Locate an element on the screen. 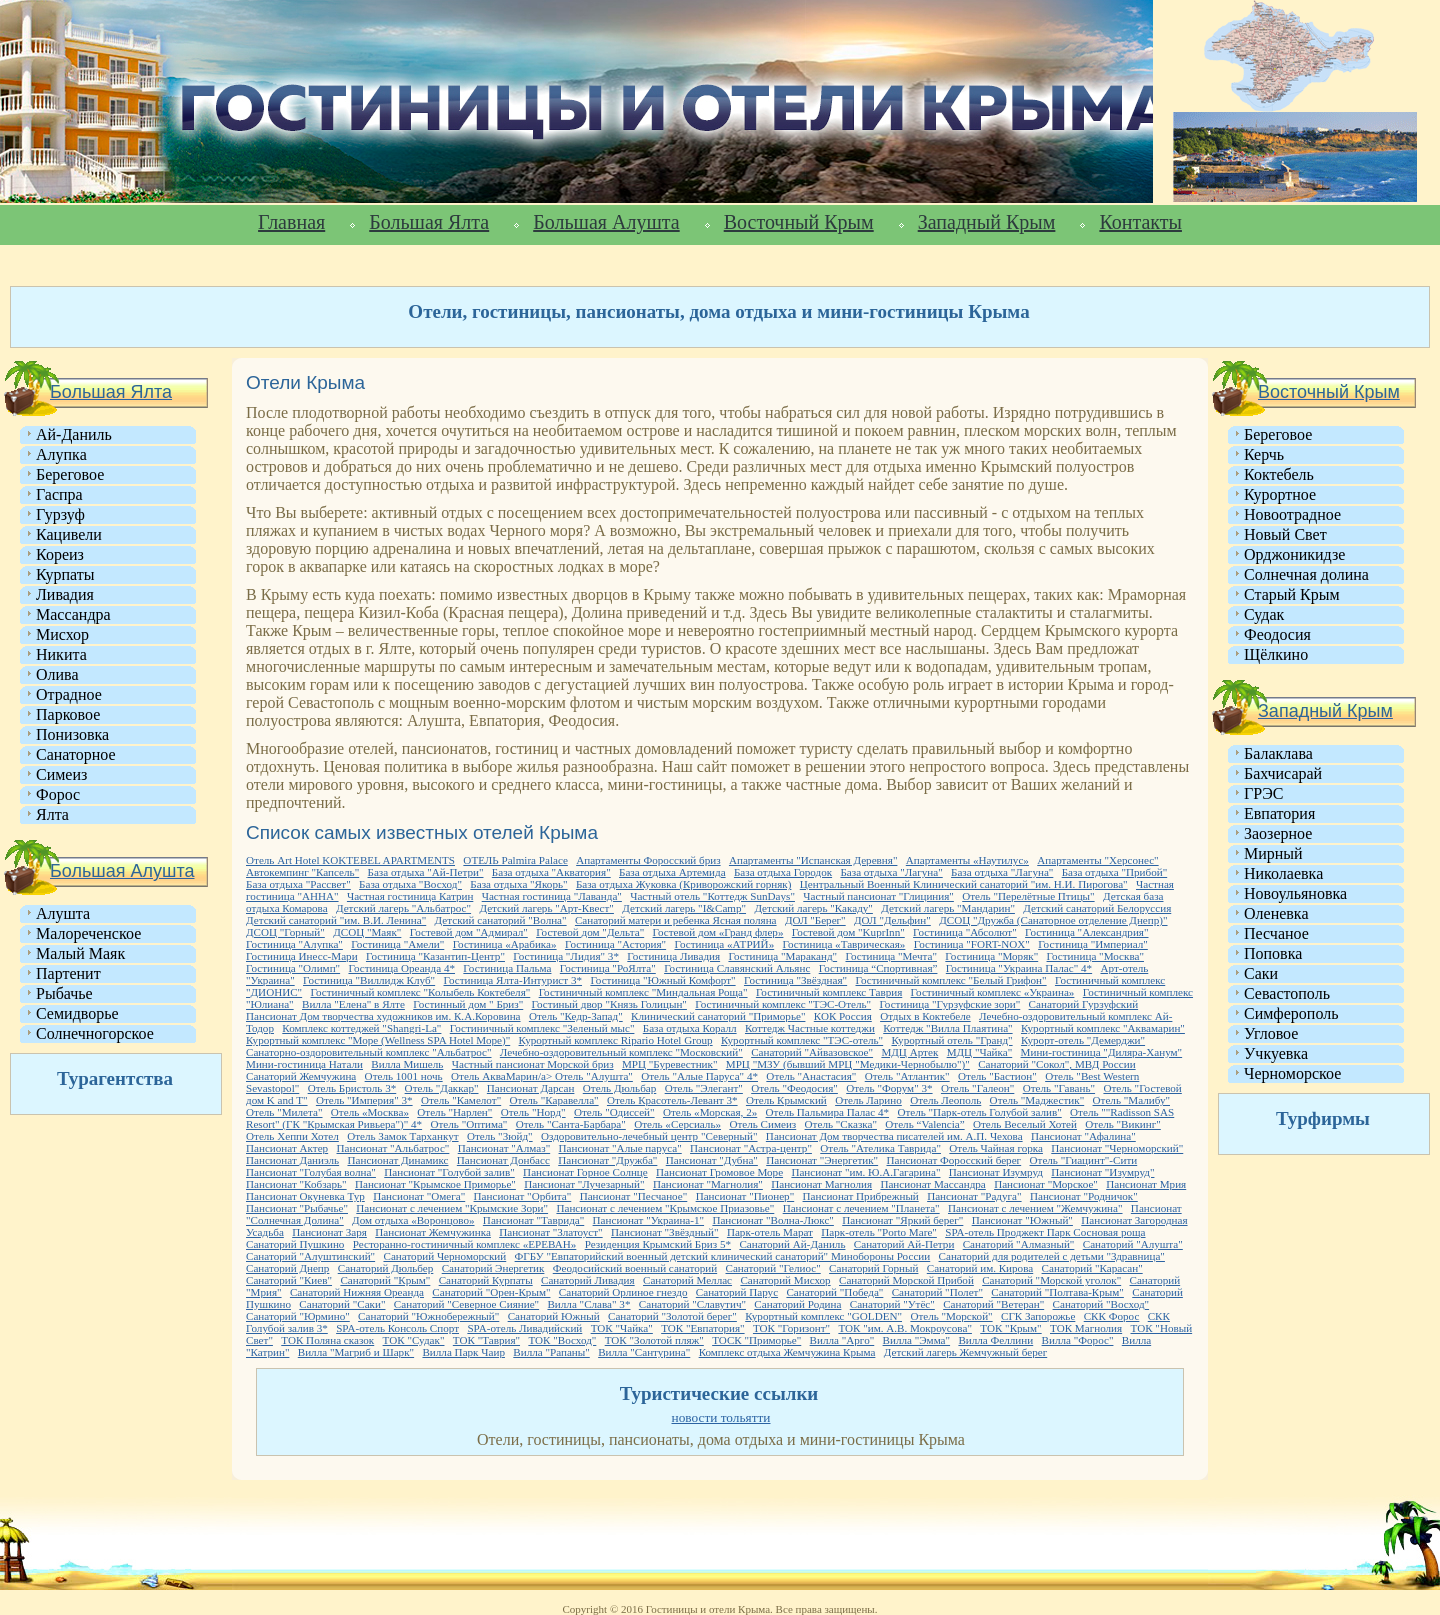 The height and width of the screenshot is (1615, 1440). Пансионат Актер is located at coordinates (287, 1148).